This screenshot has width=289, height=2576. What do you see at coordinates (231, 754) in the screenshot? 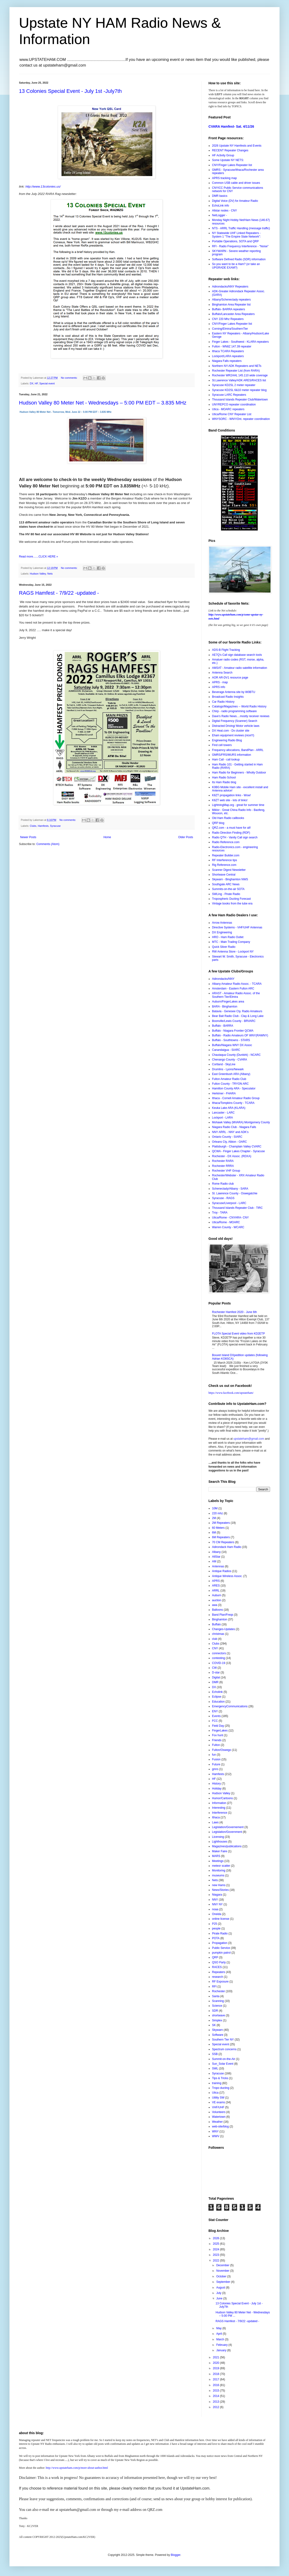
I see `GMRS/FRS/MURS information` at bounding box center [231, 754].